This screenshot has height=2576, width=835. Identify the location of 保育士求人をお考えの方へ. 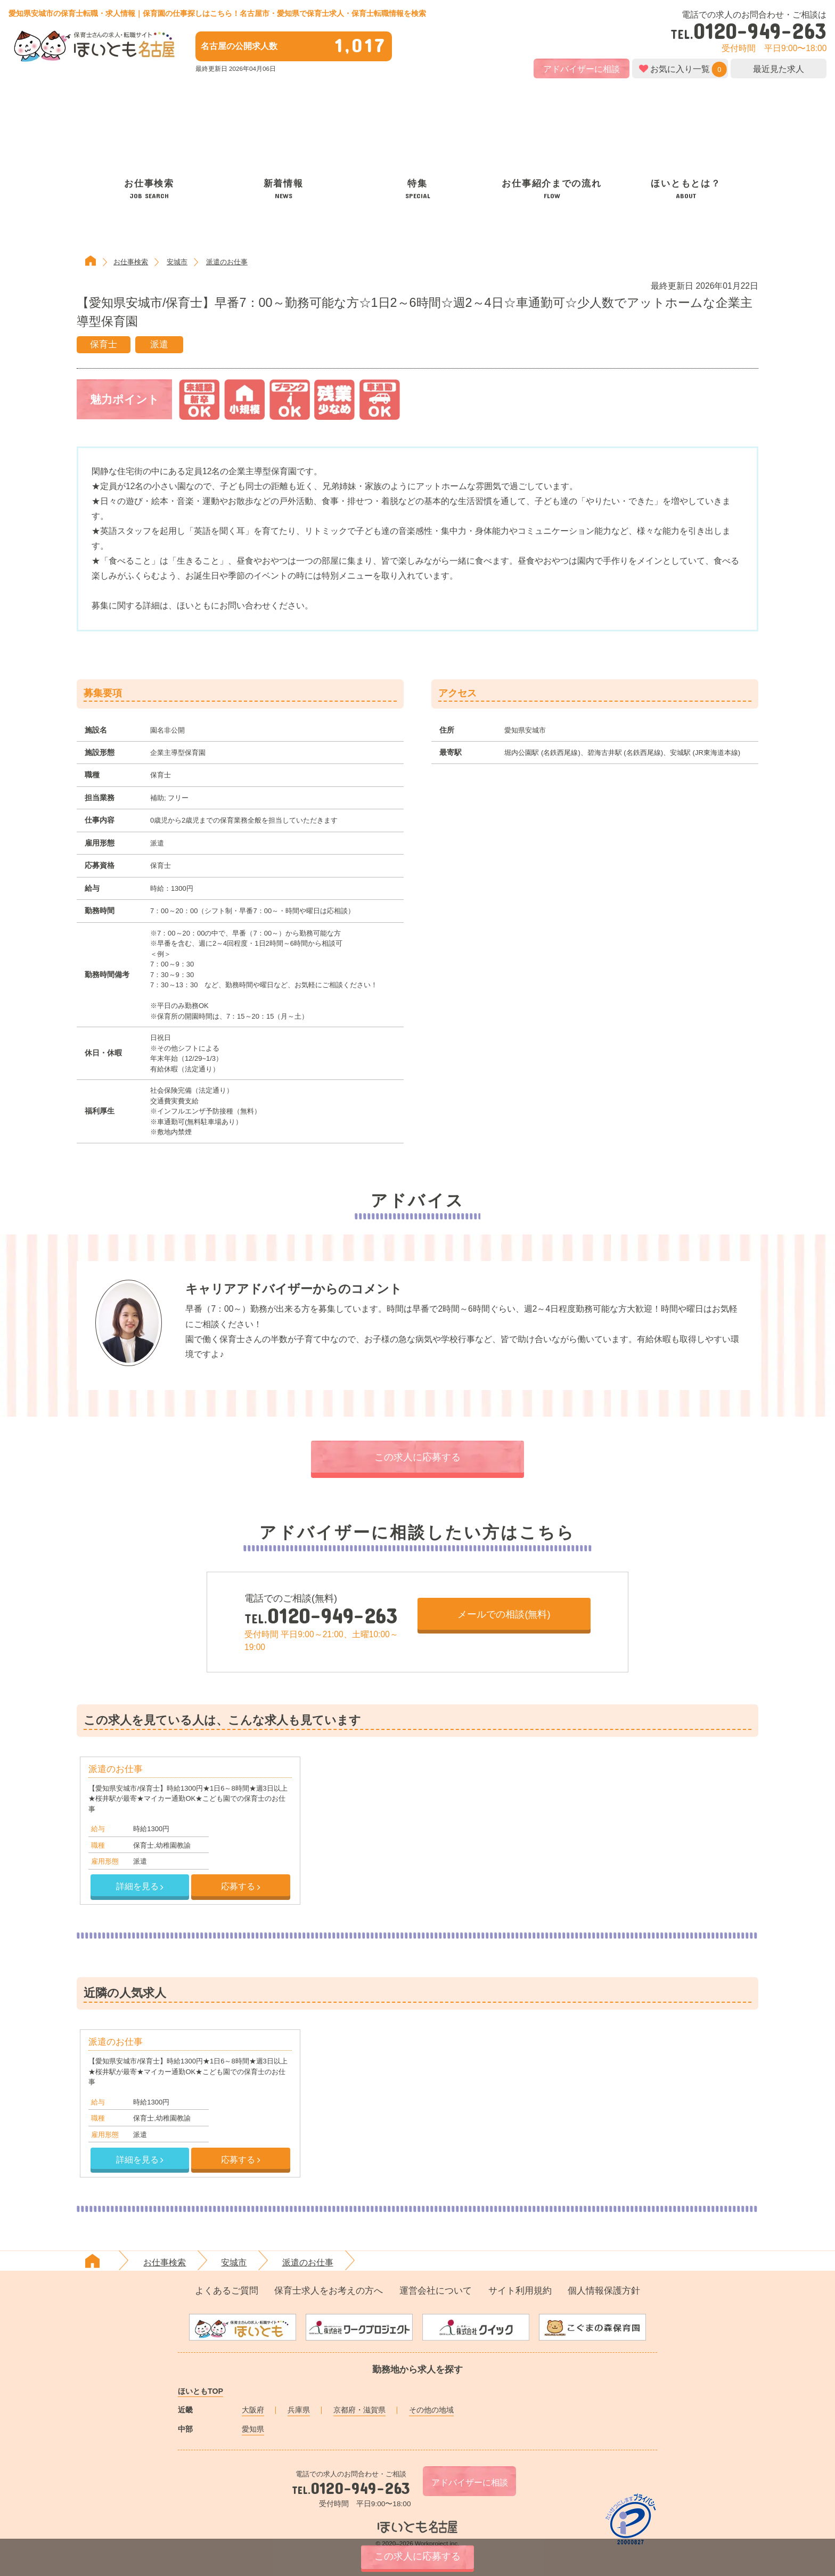
(328, 2291).